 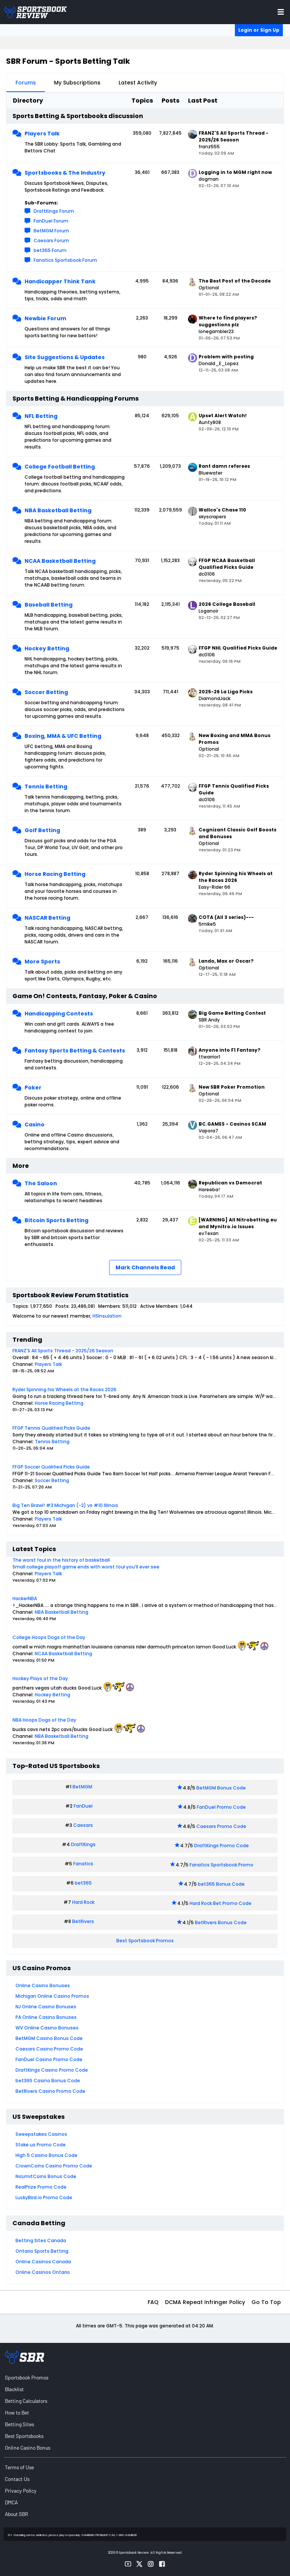 What do you see at coordinates (43, 2197) in the screenshot?
I see `LuckyBird.io Promo Code` at bounding box center [43, 2197].